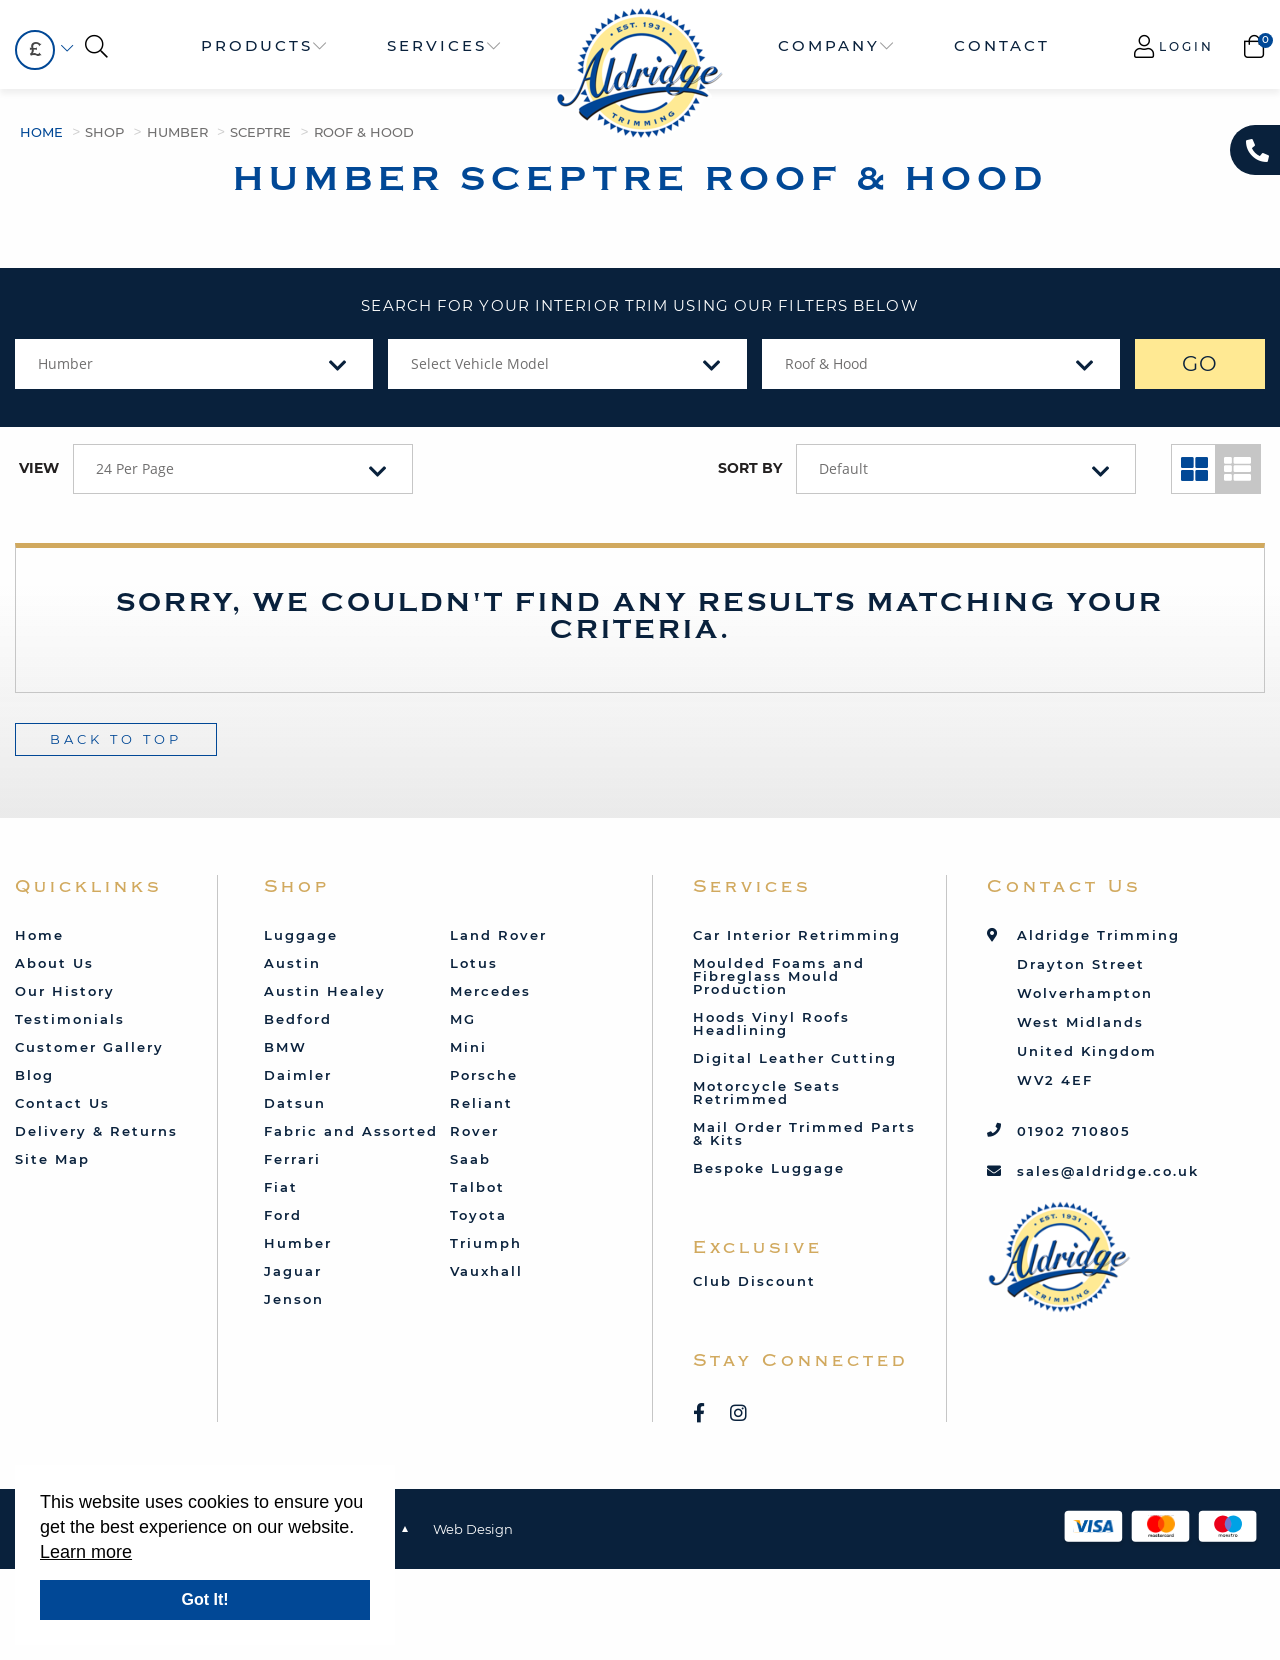 Image resolution: width=1280 pixels, height=1660 pixels. What do you see at coordinates (86, 1552) in the screenshot?
I see `Learn more` at bounding box center [86, 1552].